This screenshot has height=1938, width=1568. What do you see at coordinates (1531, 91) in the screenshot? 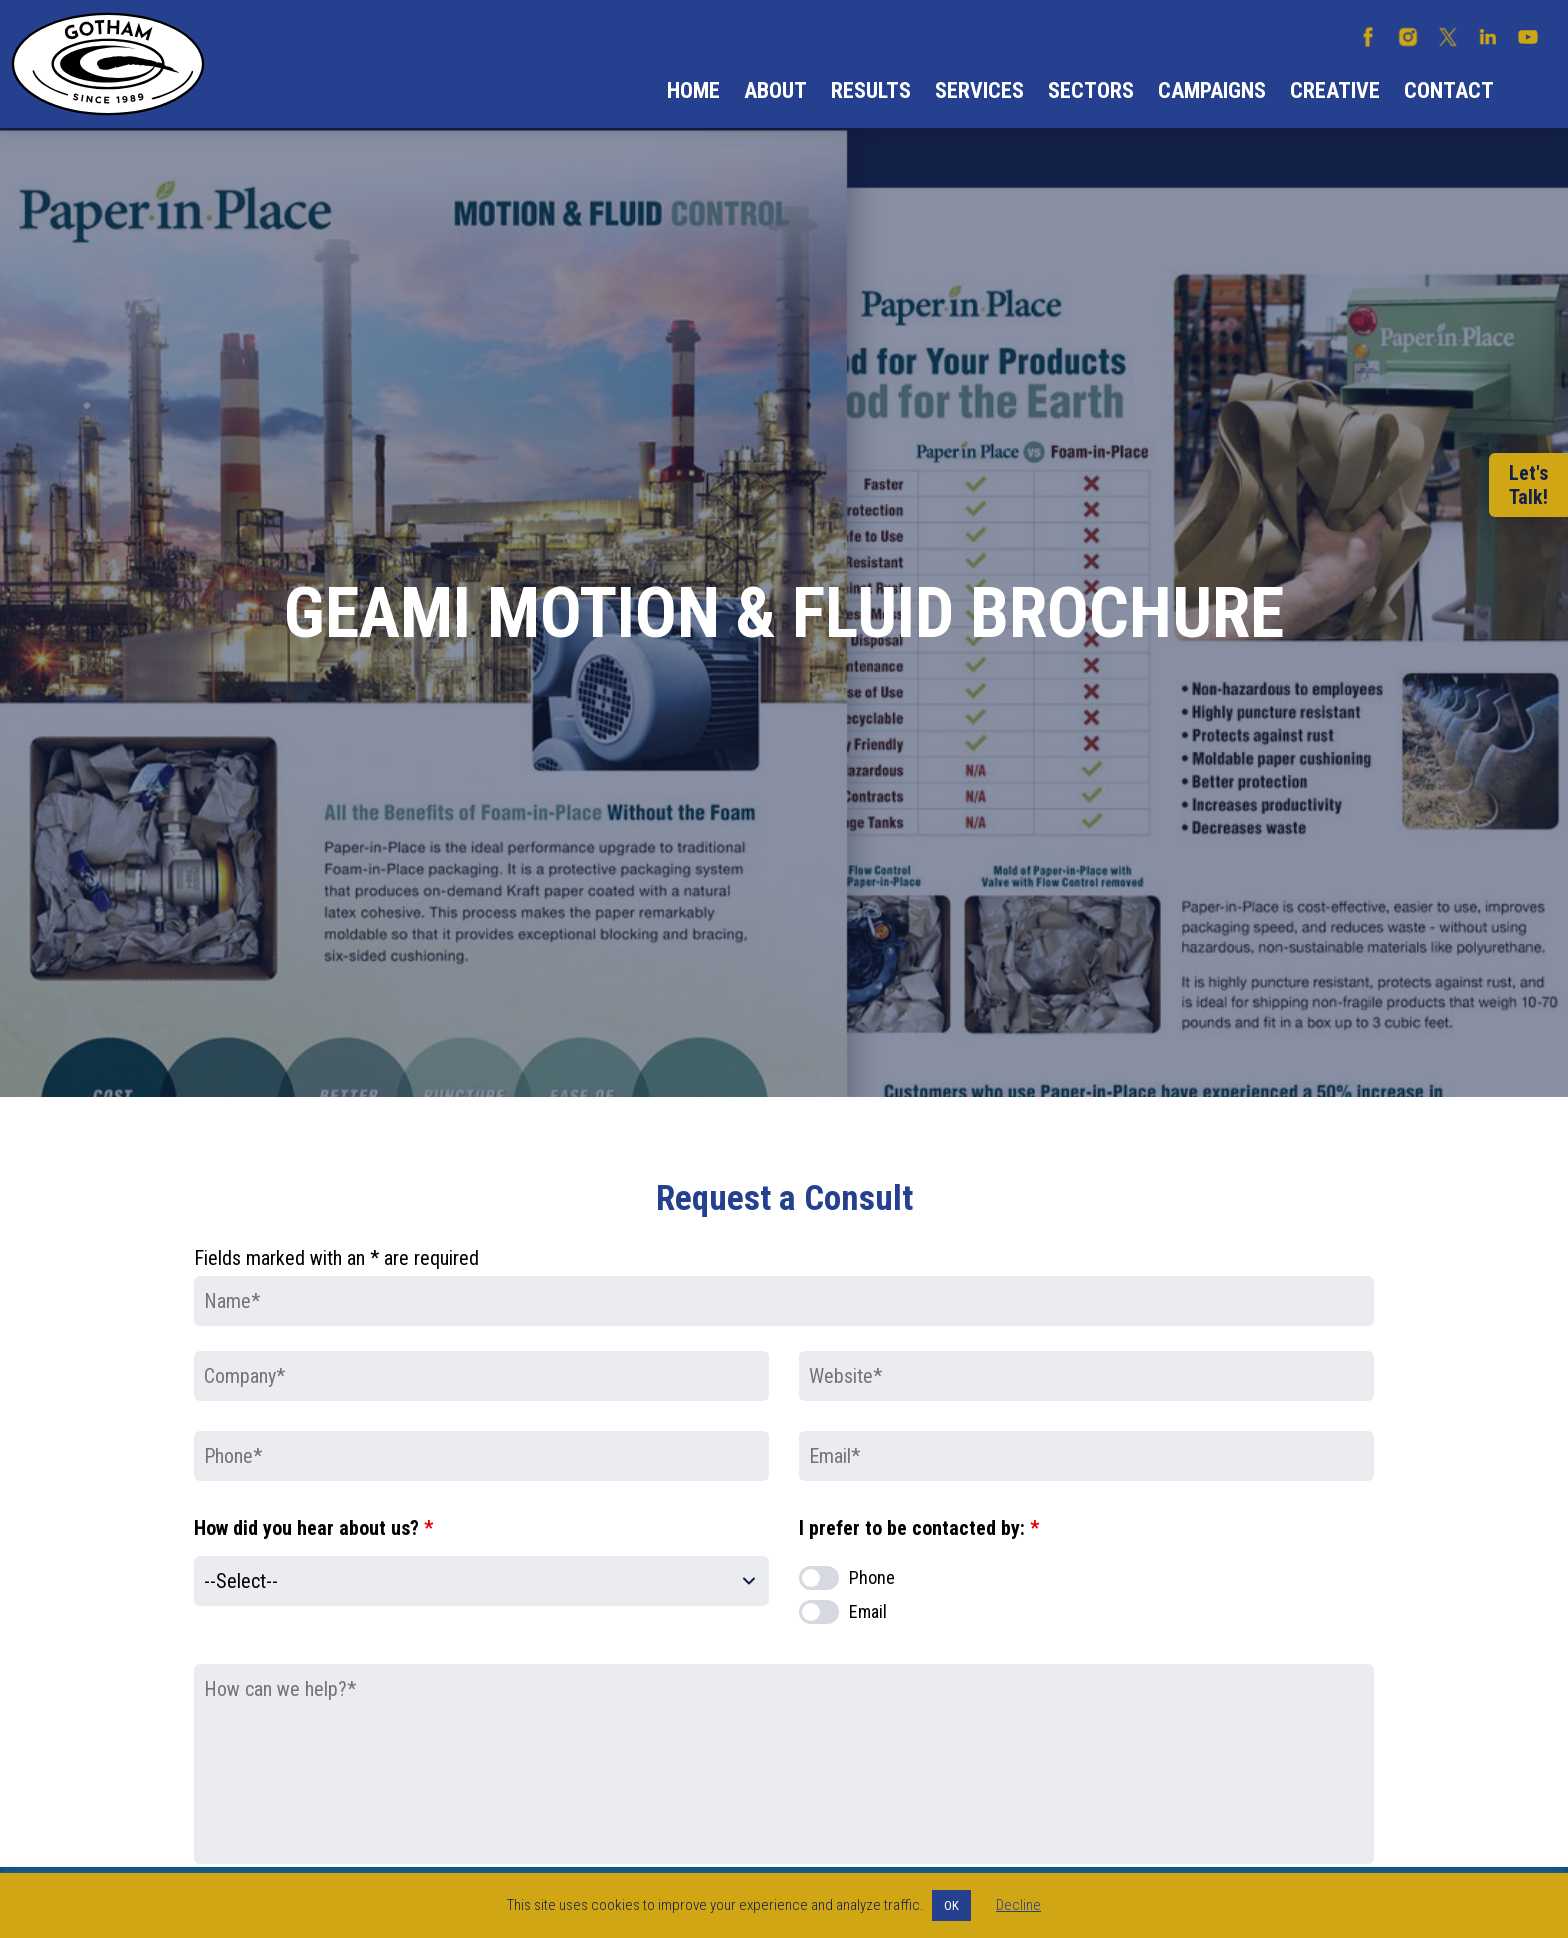
I see `Search` at bounding box center [1531, 91].